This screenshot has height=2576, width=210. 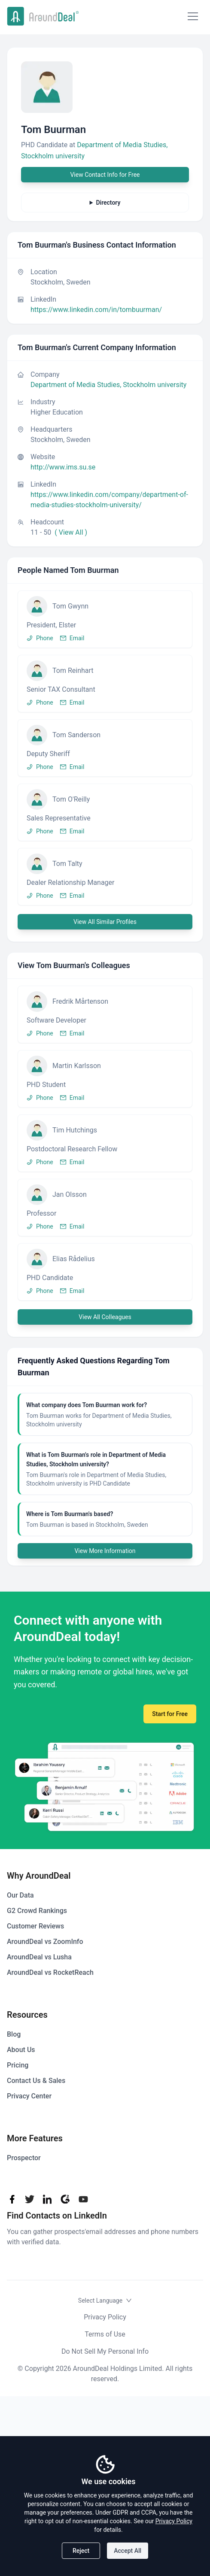 I want to click on AroundDeal vs RocketReach, so click(x=50, y=1972).